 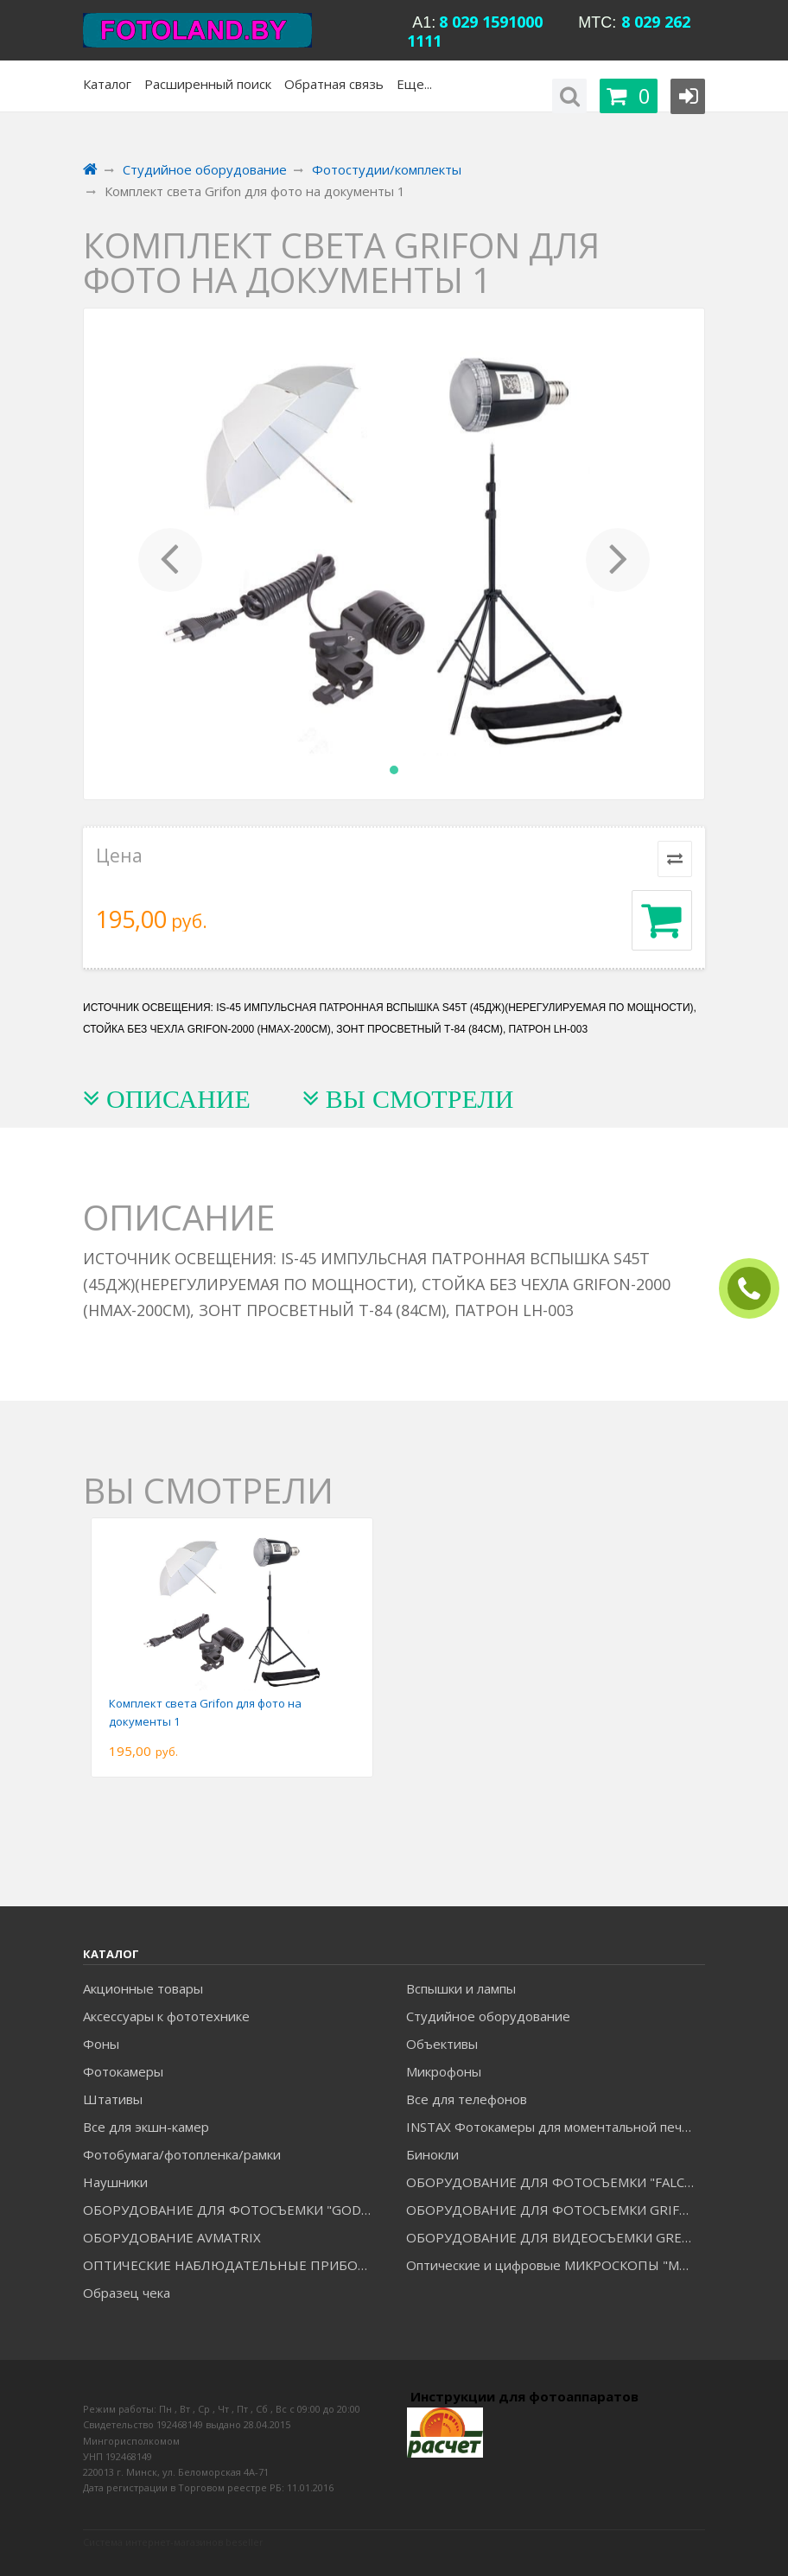 What do you see at coordinates (488, 2016) in the screenshot?
I see `Студийное оборудование` at bounding box center [488, 2016].